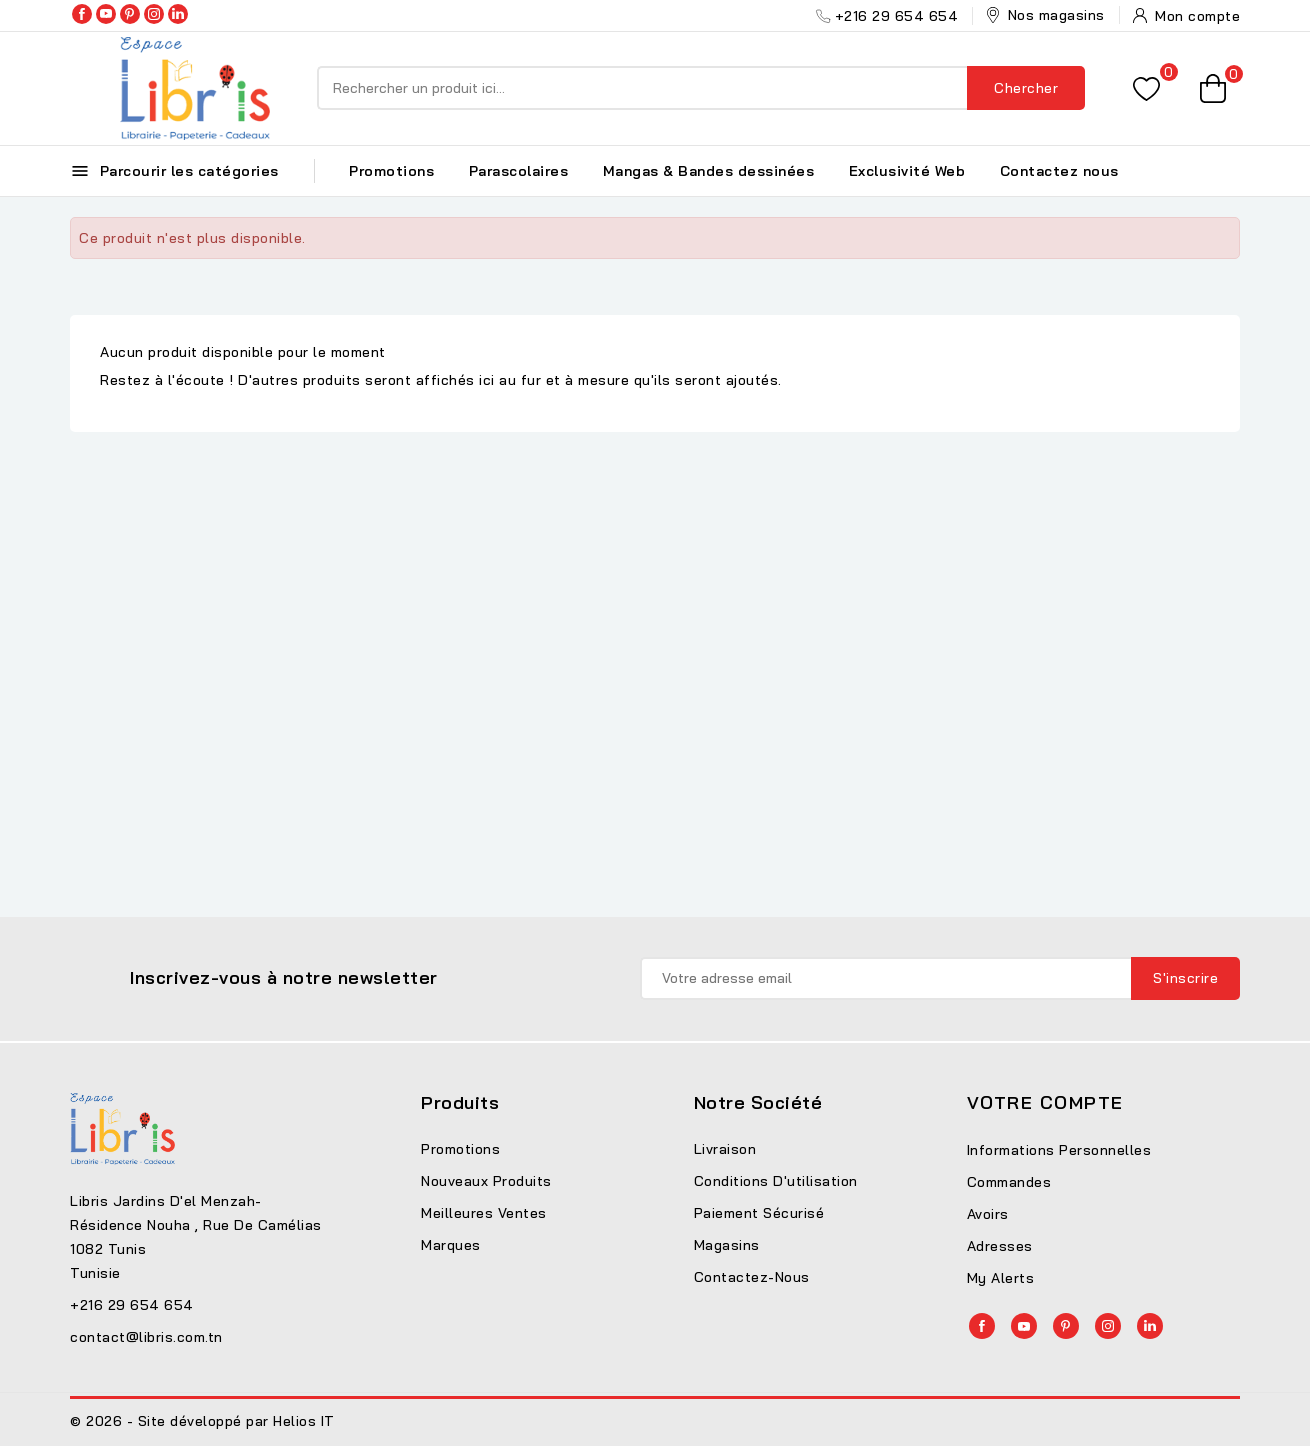  What do you see at coordinates (106, 14) in the screenshot?
I see `YouTube` at bounding box center [106, 14].